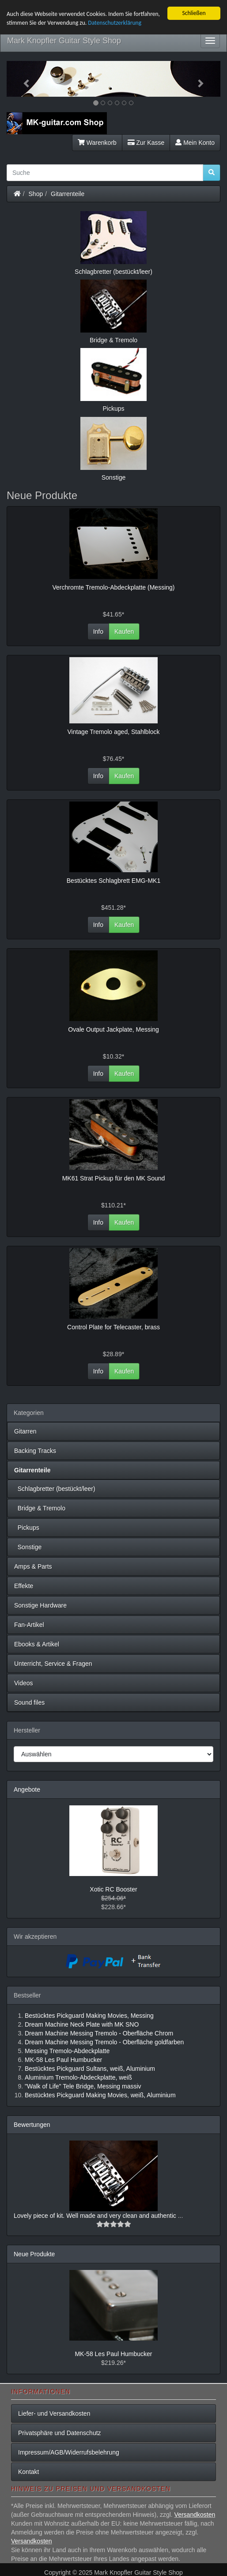 Image resolution: width=227 pixels, height=2576 pixels. I want to click on [button], so click(23, 79).